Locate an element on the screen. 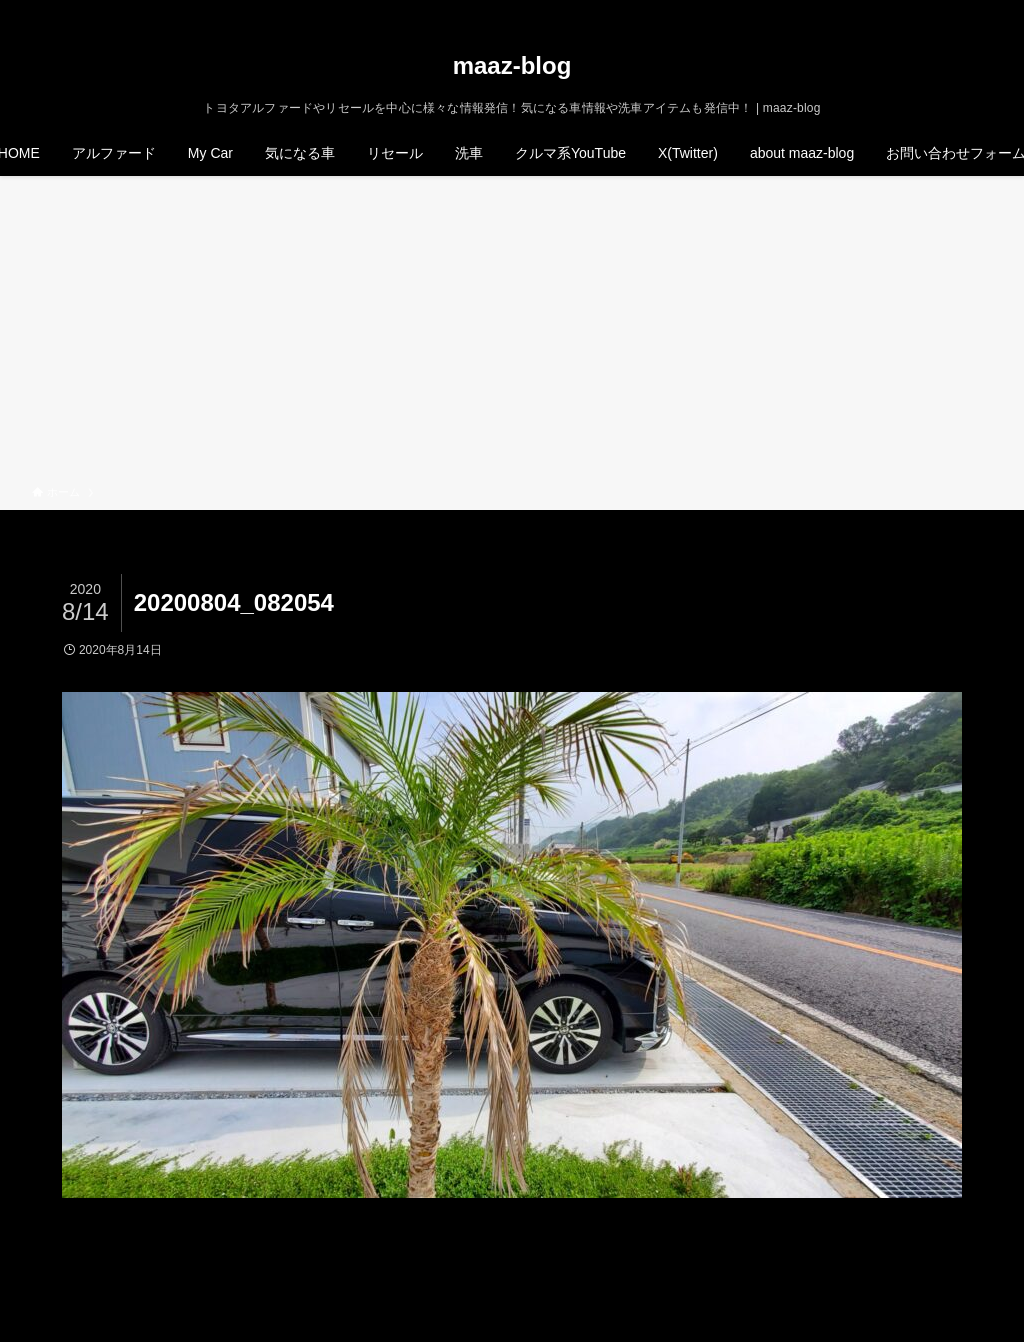 The image size is (1024, 1342). [検索] is located at coordinates (979, 11).